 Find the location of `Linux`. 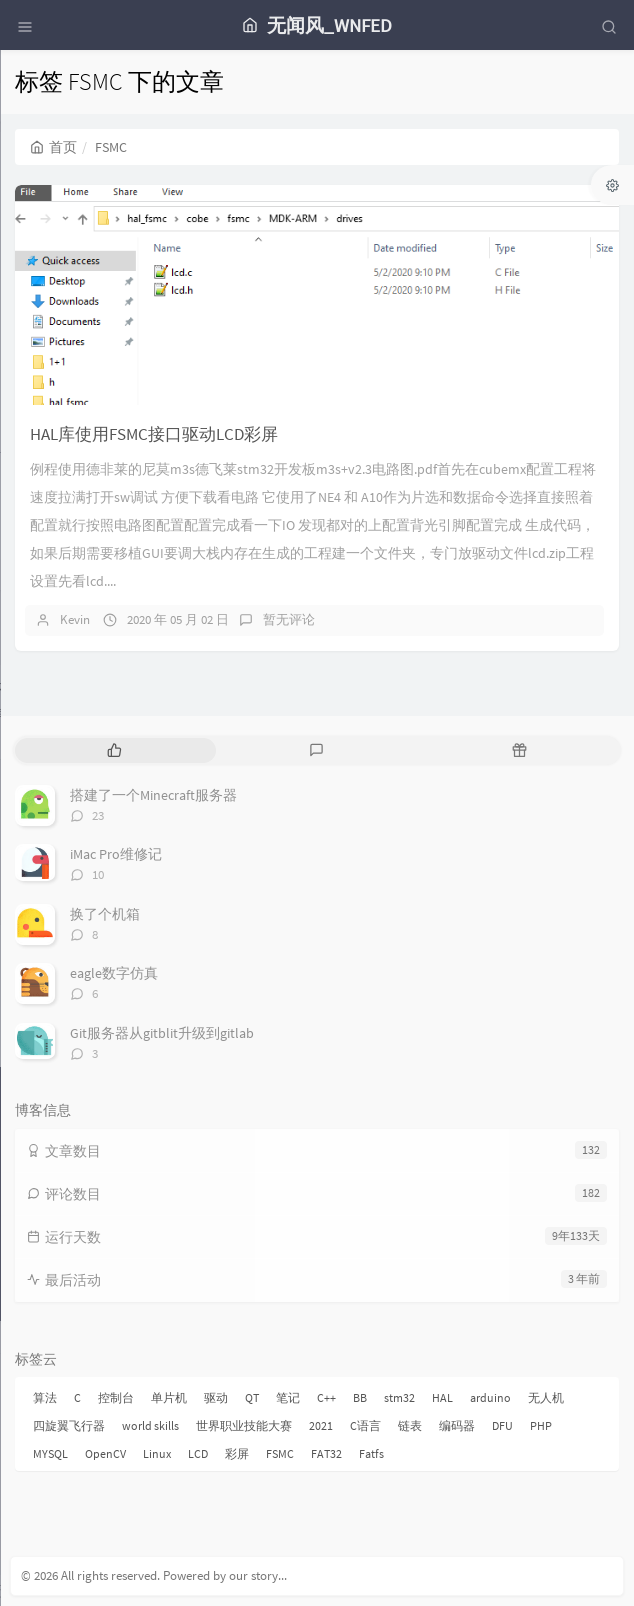

Linux is located at coordinates (157, 1453).